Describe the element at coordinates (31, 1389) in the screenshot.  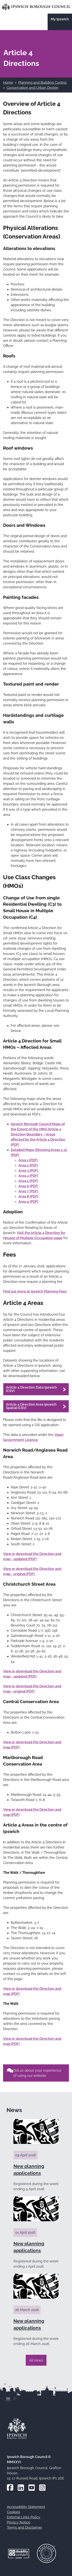
I see `Article 4 Direction Data Ipswich (CSV)` at that location.